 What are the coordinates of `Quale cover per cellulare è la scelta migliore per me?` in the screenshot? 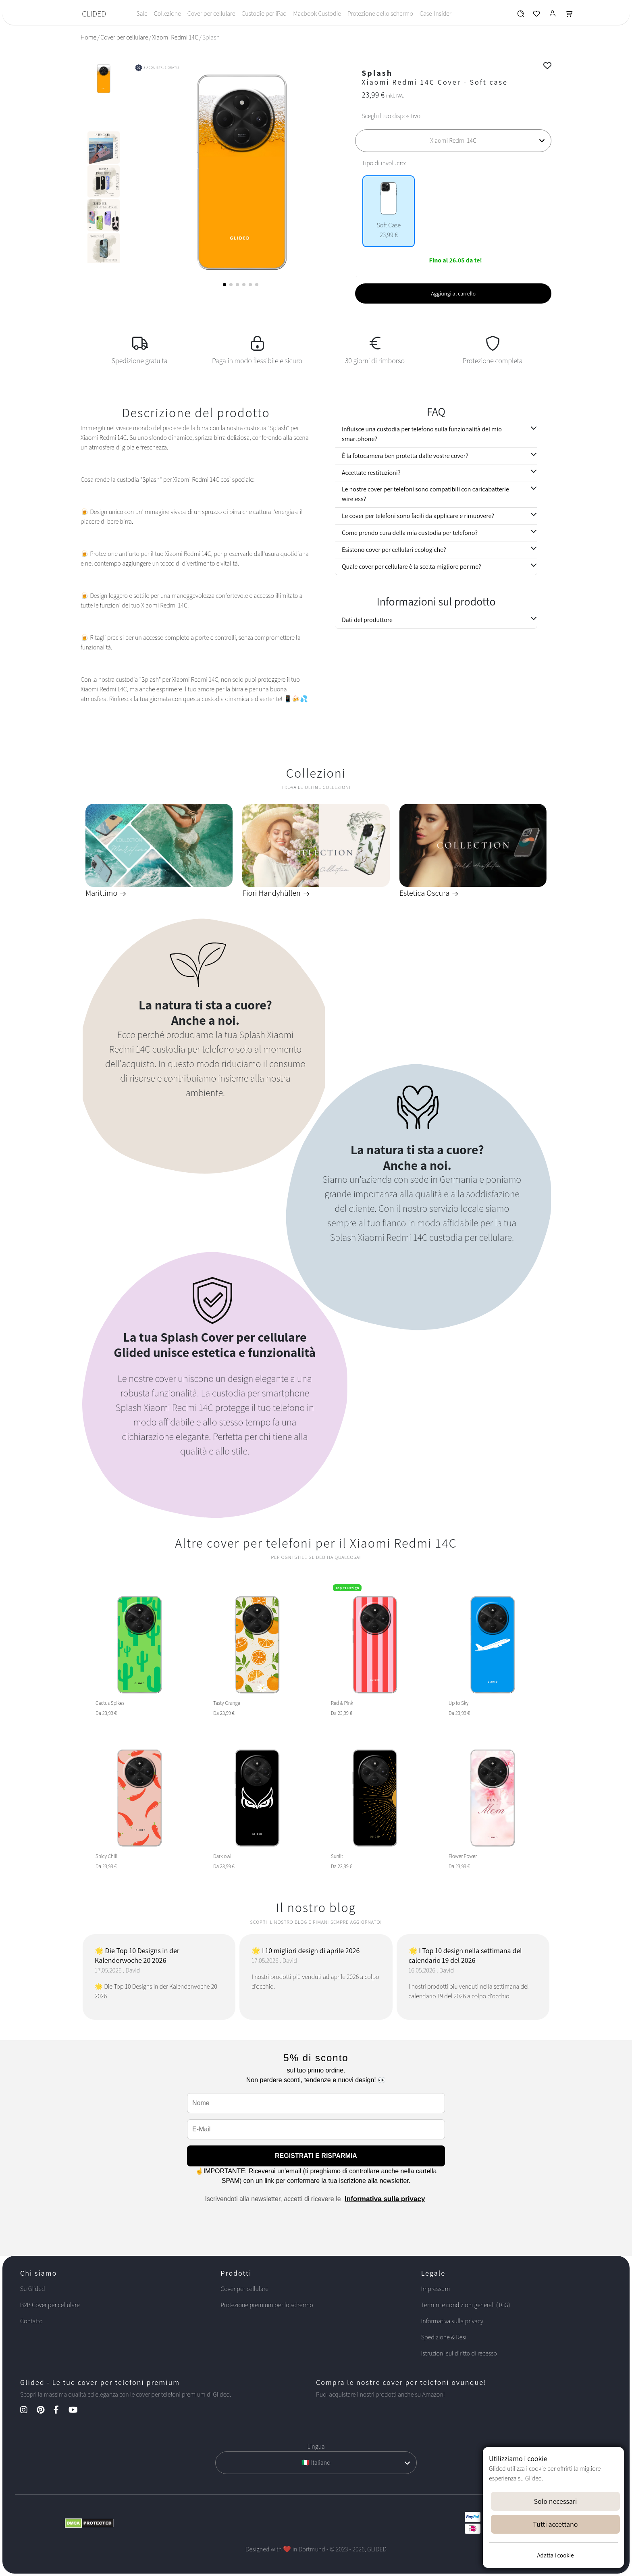 It's located at (411, 566).